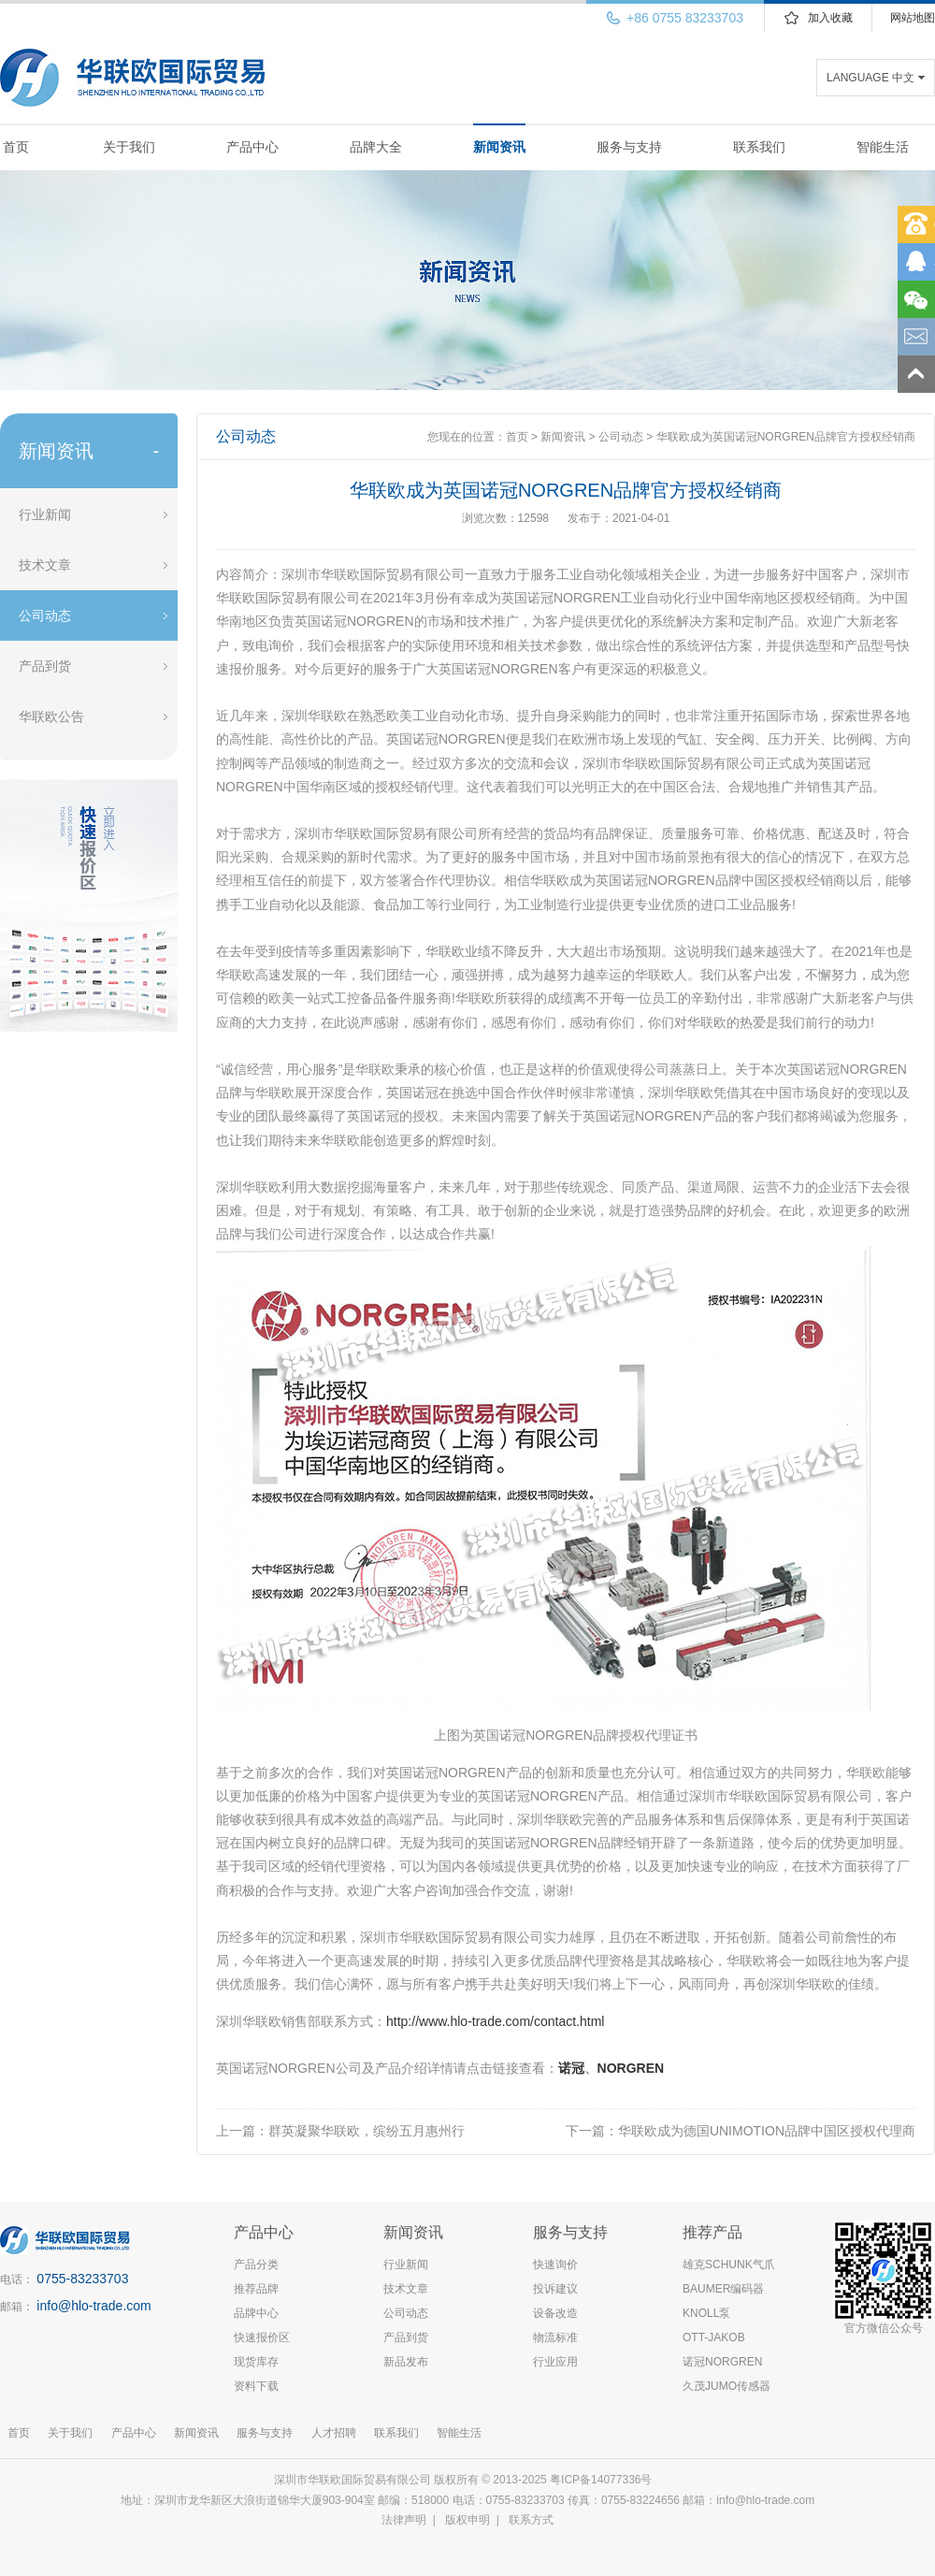 The width and height of the screenshot is (935, 2576). I want to click on 新闻资讯, so click(499, 146).